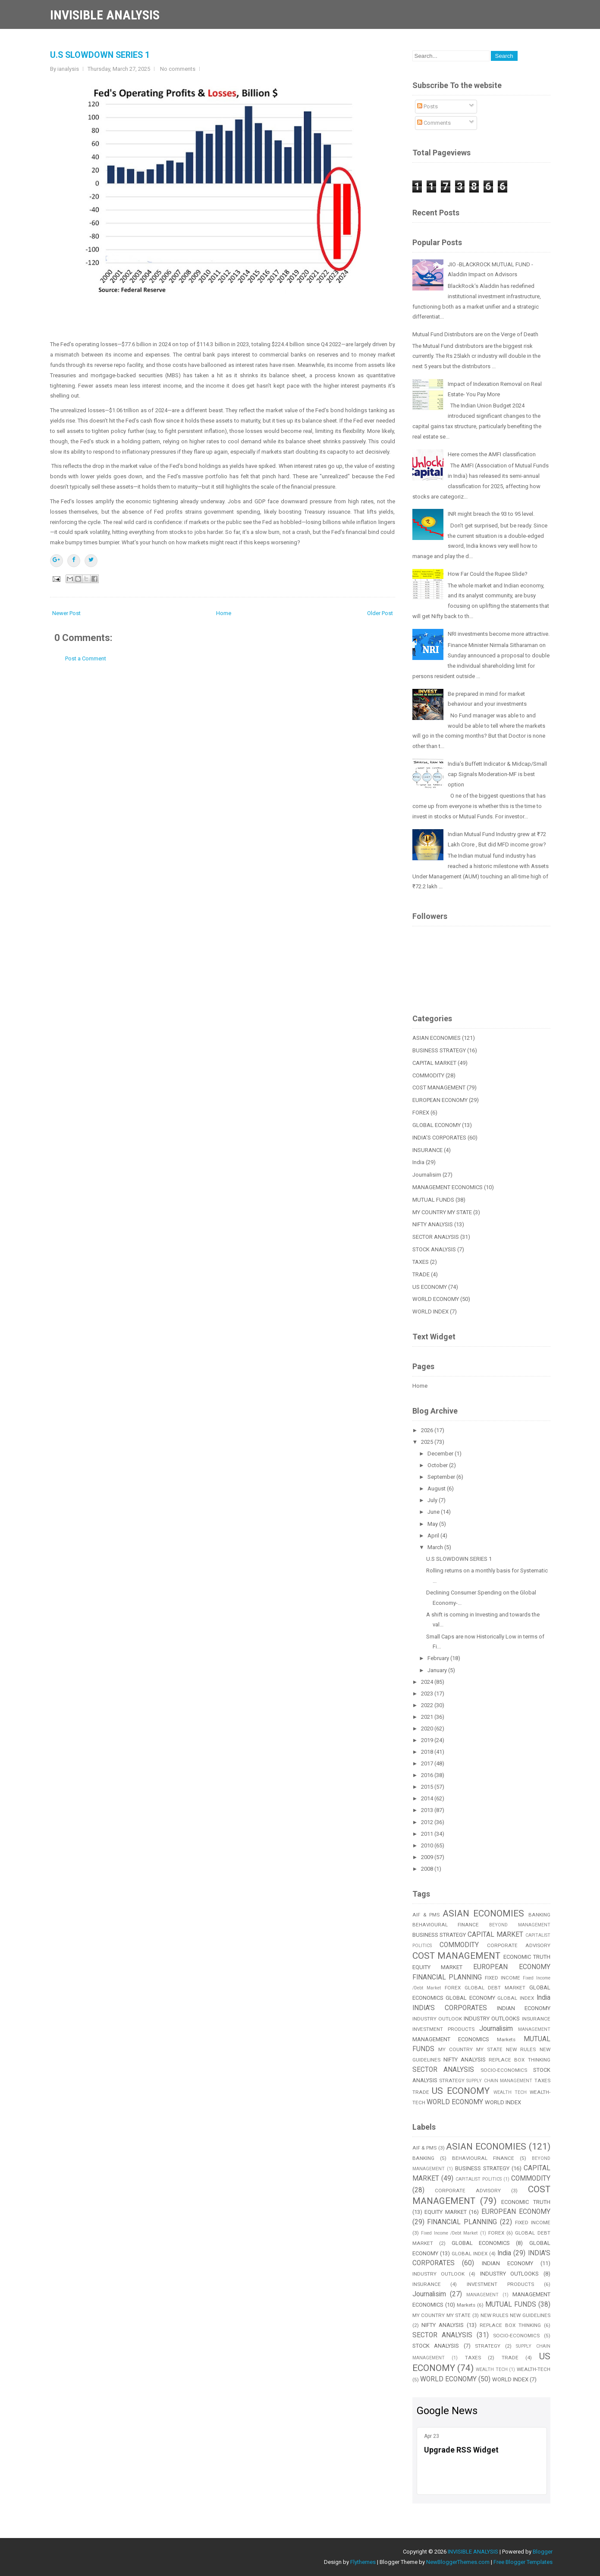  I want to click on 2018, so click(427, 1752).